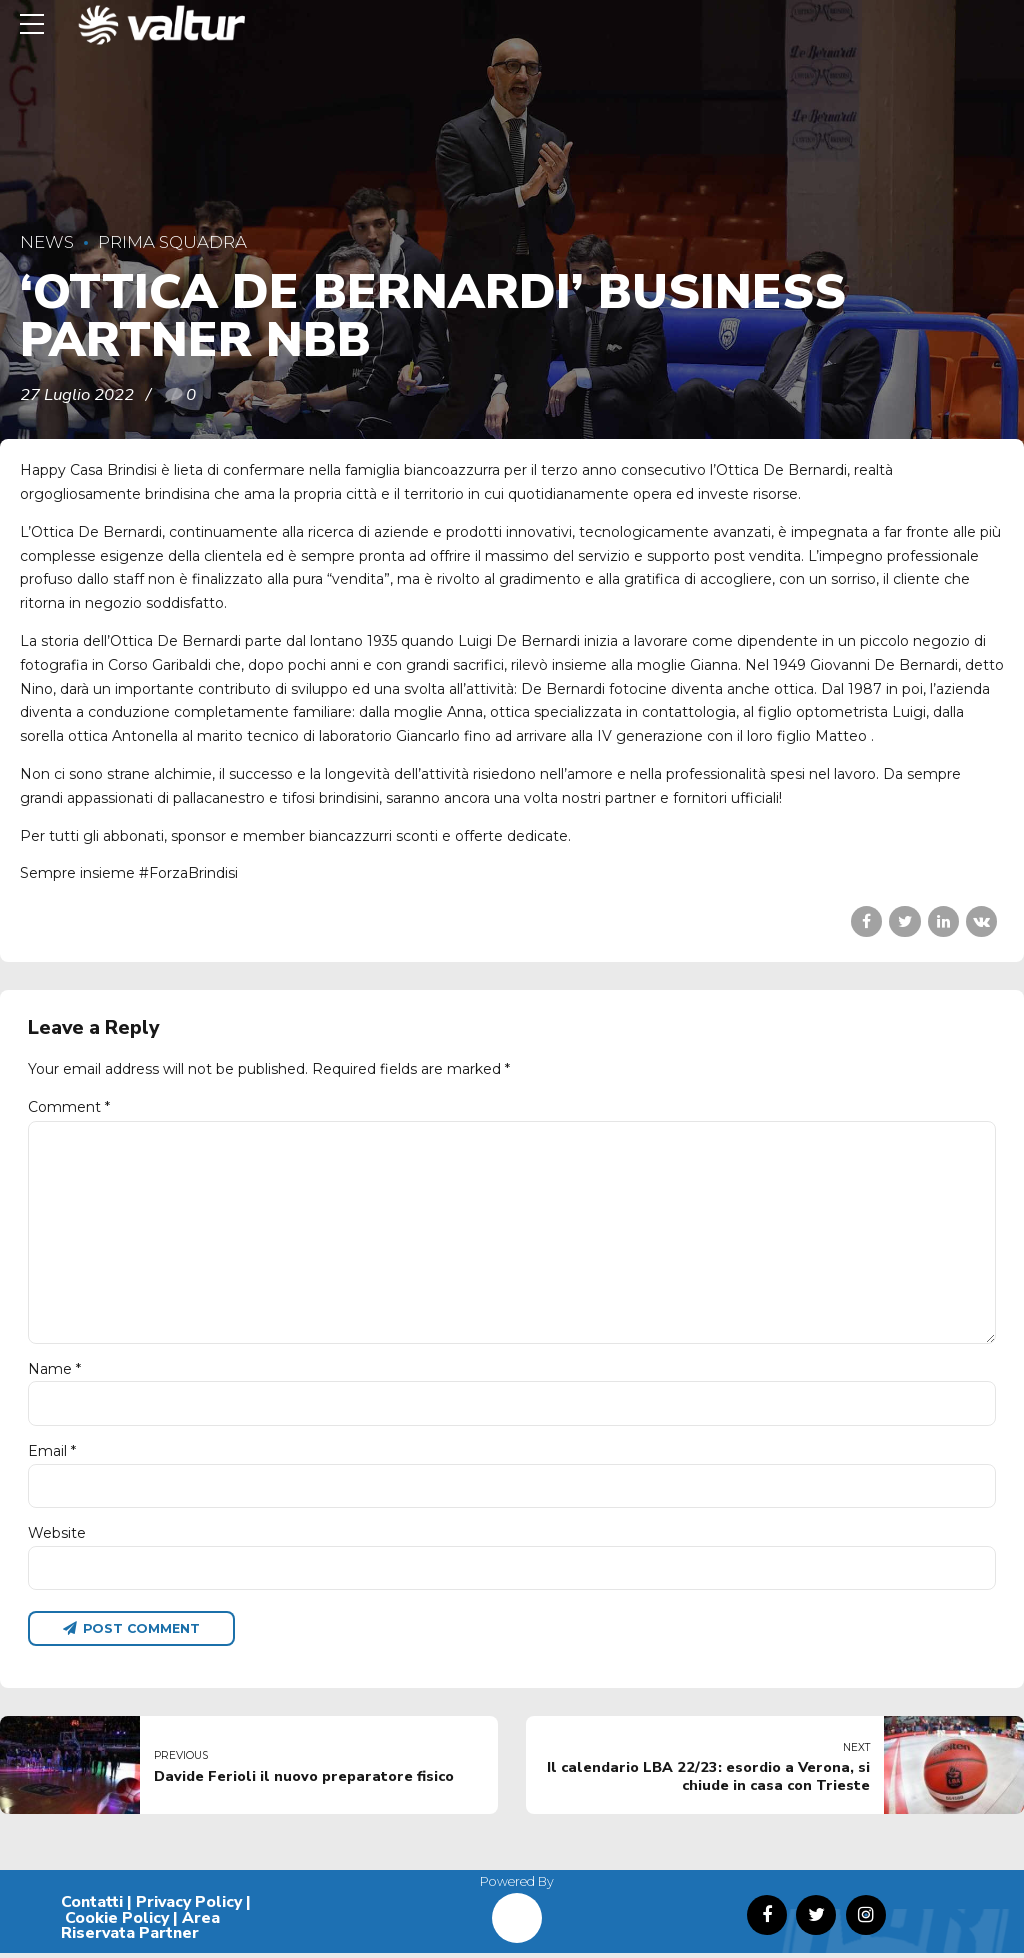  I want to click on Name *, so click(54, 1371).